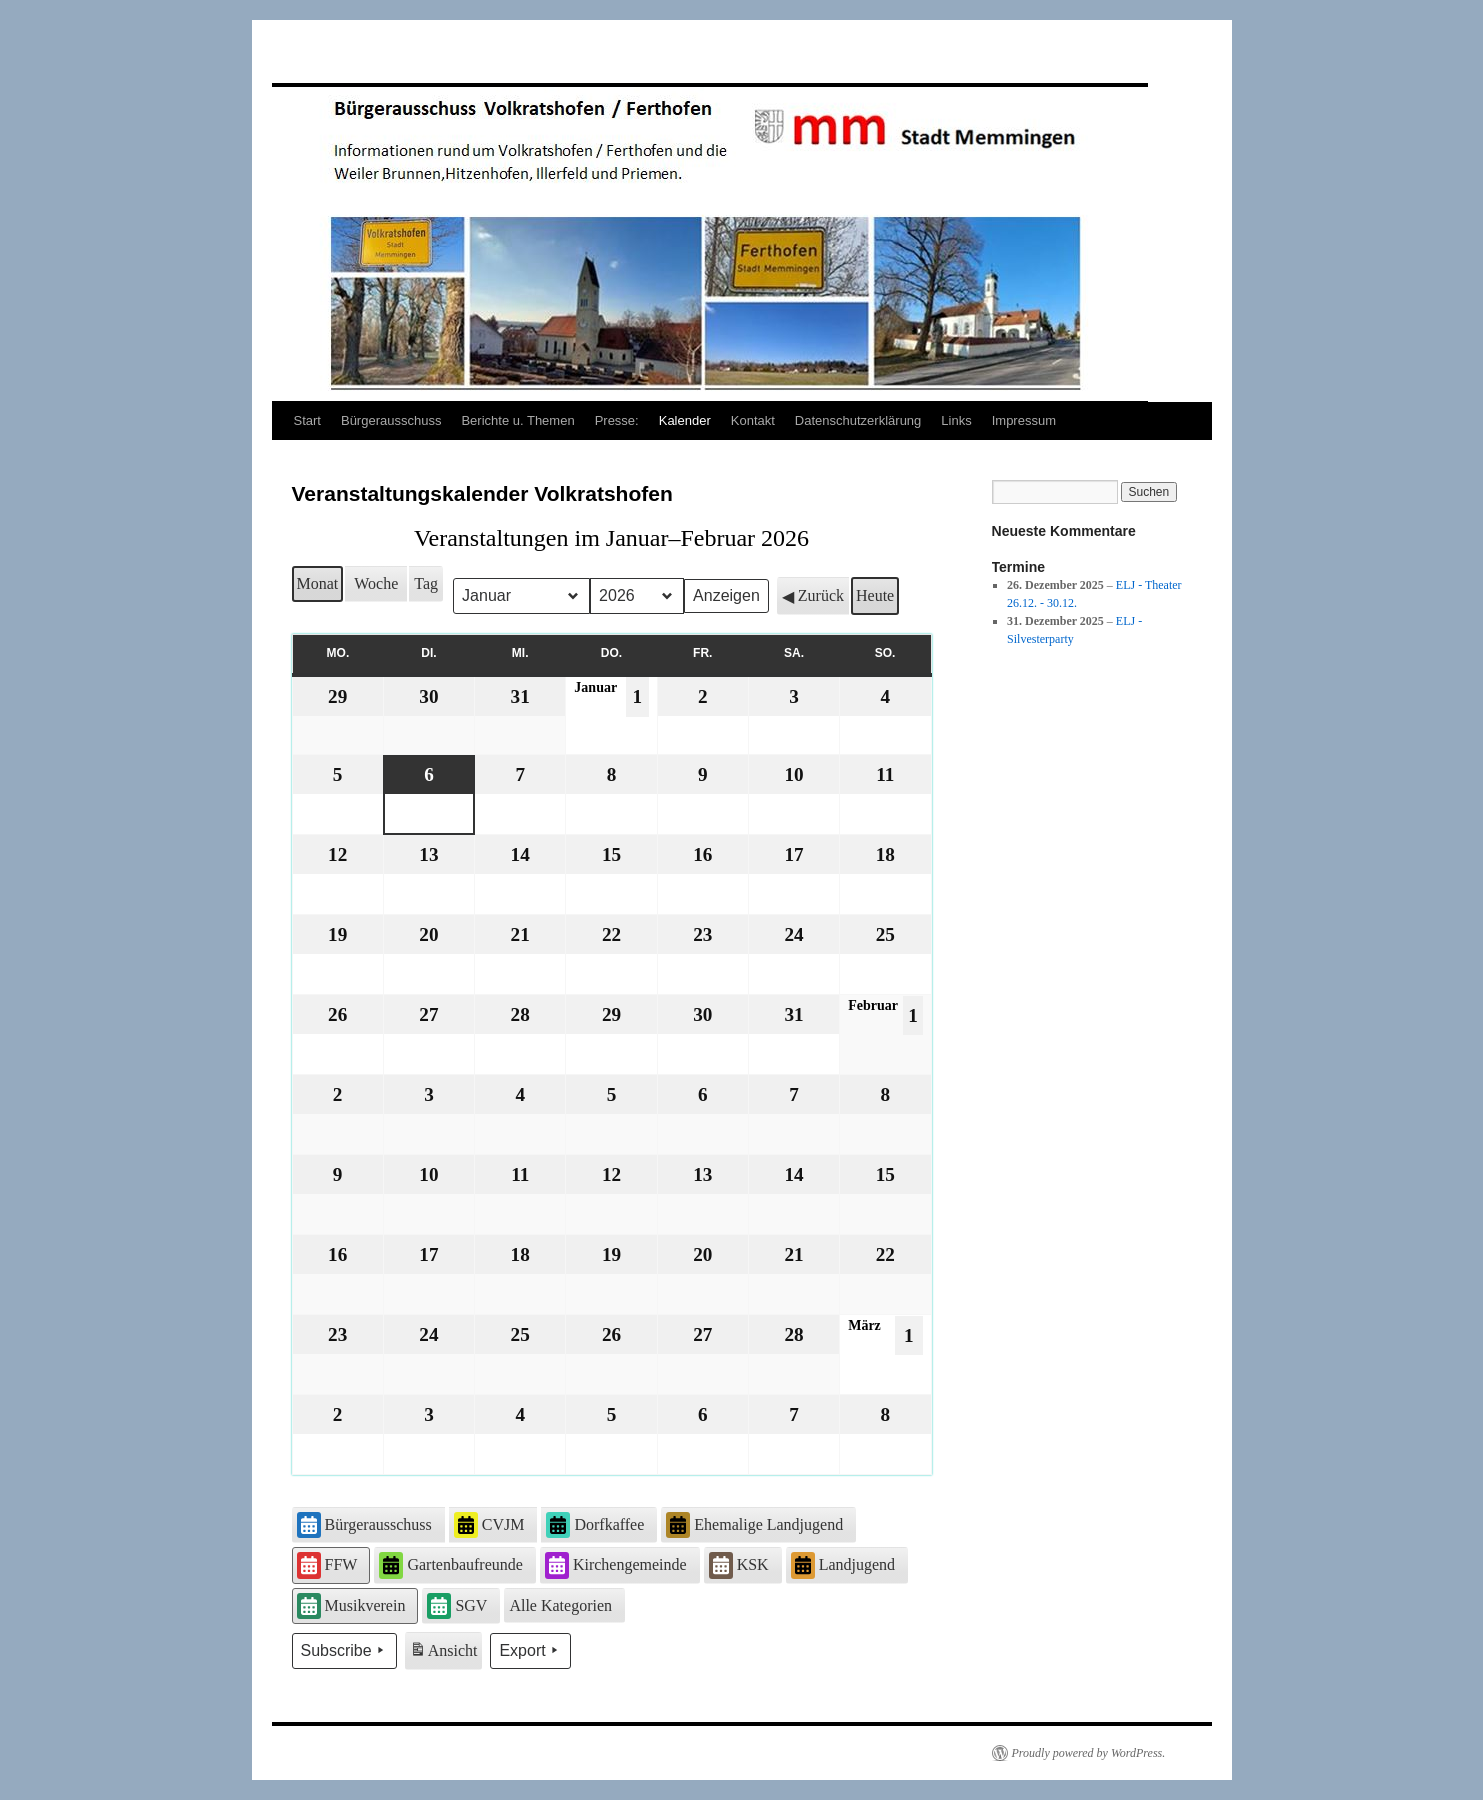  Describe the element at coordinates (685, 420) in the screenshot. I see `Kalender` at that location.